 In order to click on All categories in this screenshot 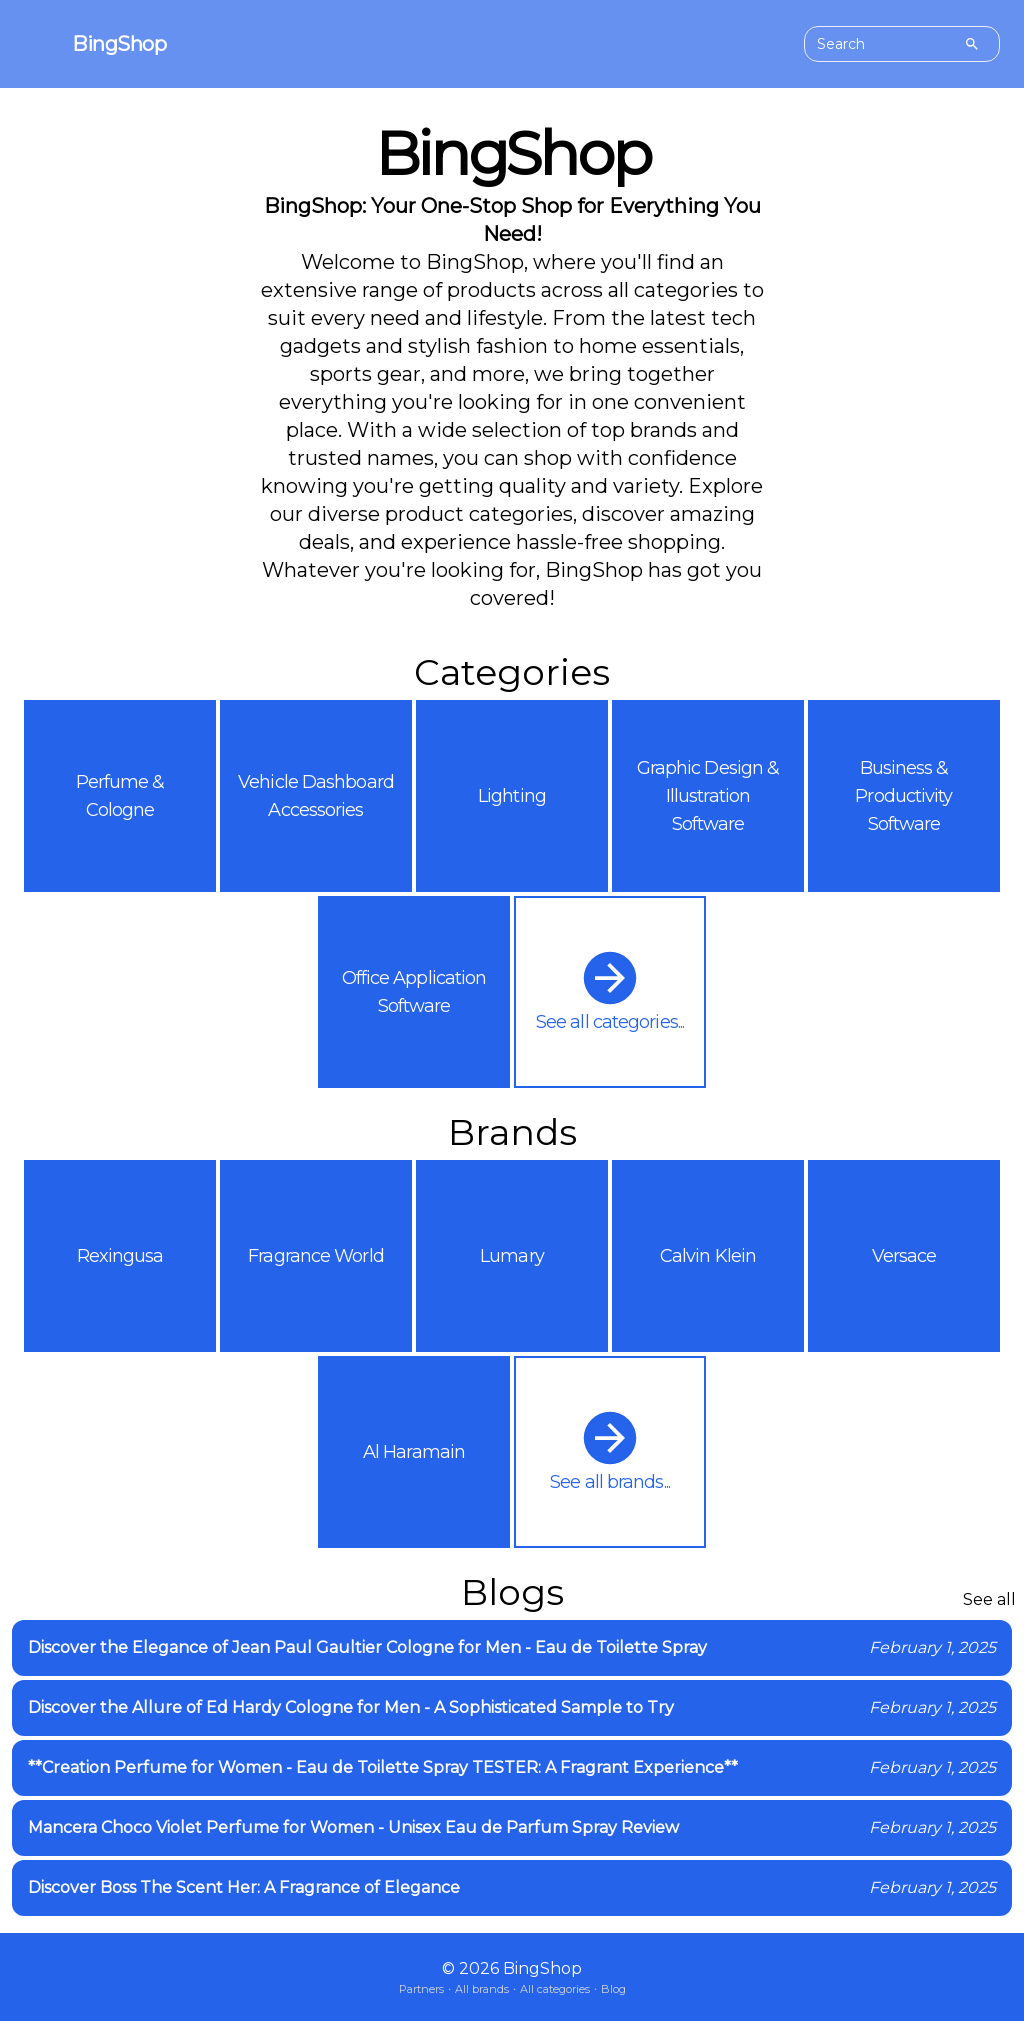, I will do `click(555, 1989)`.